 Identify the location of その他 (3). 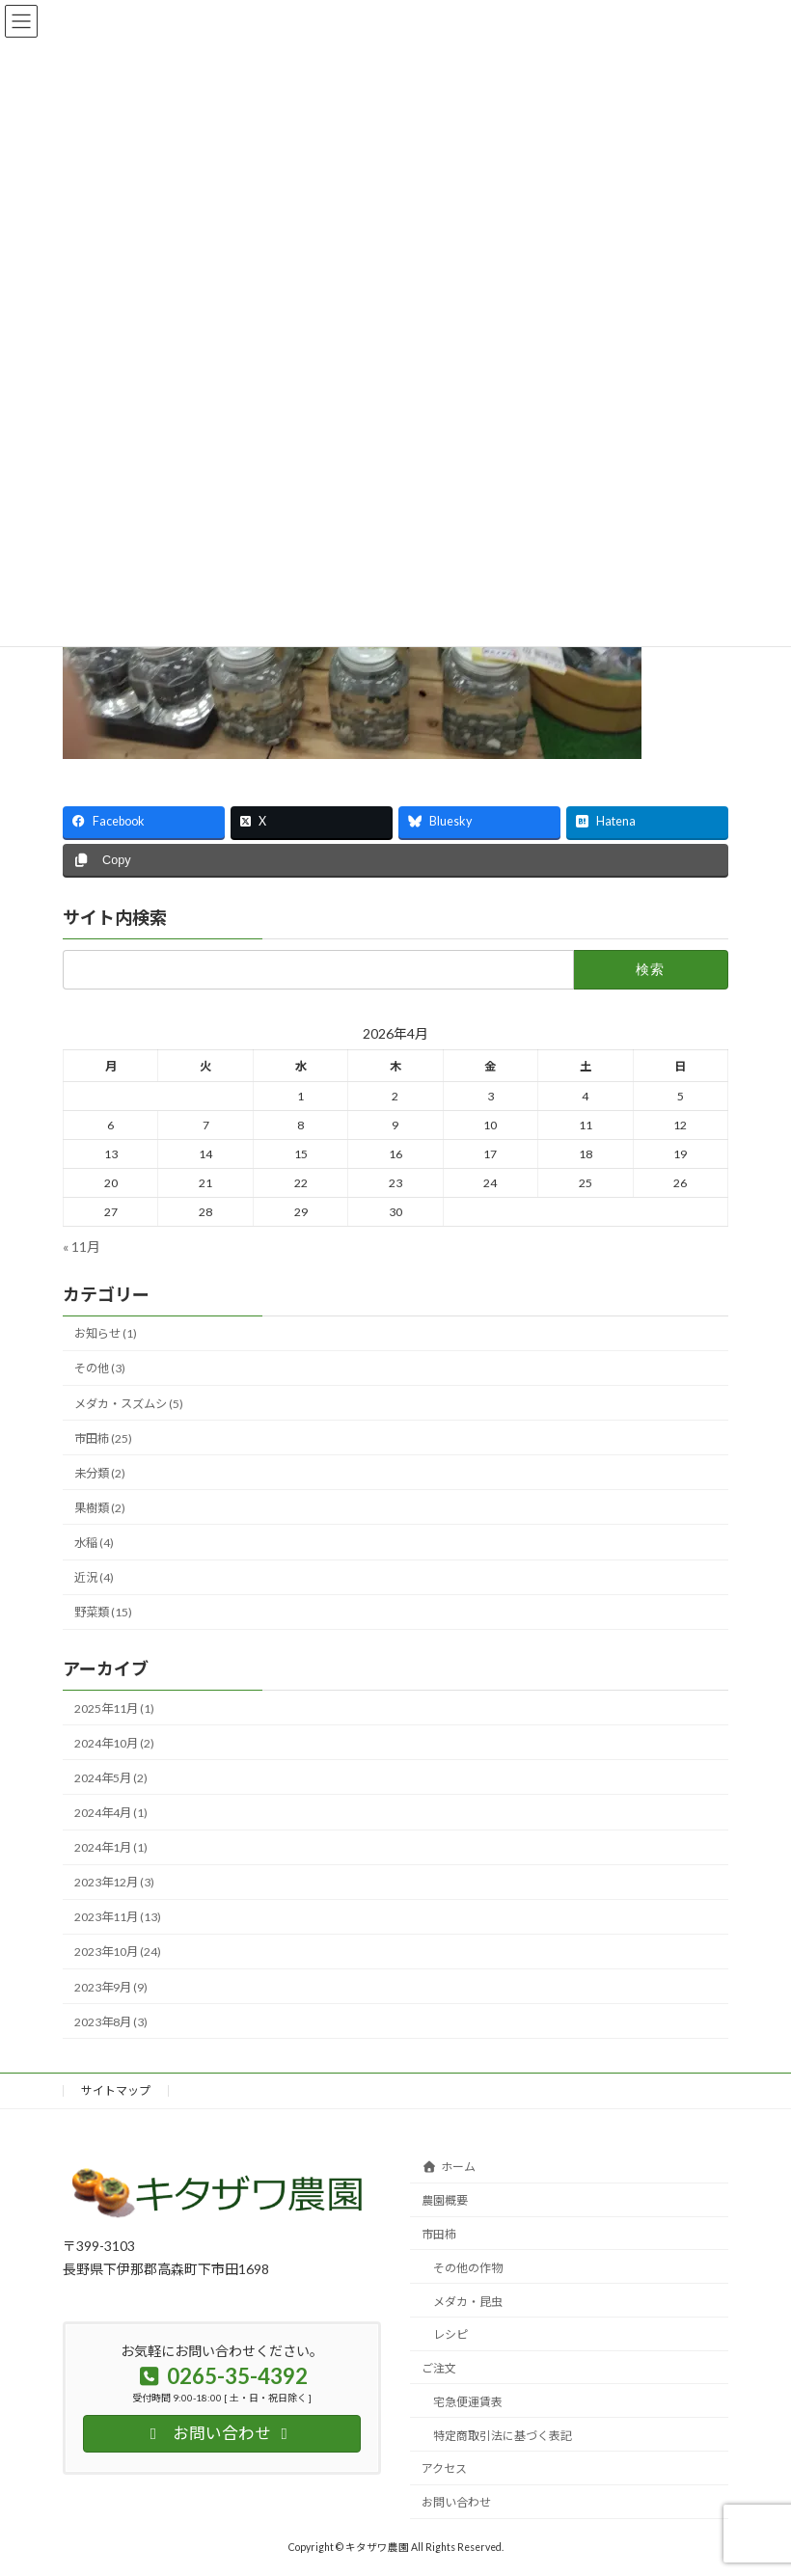
(99, 1368).